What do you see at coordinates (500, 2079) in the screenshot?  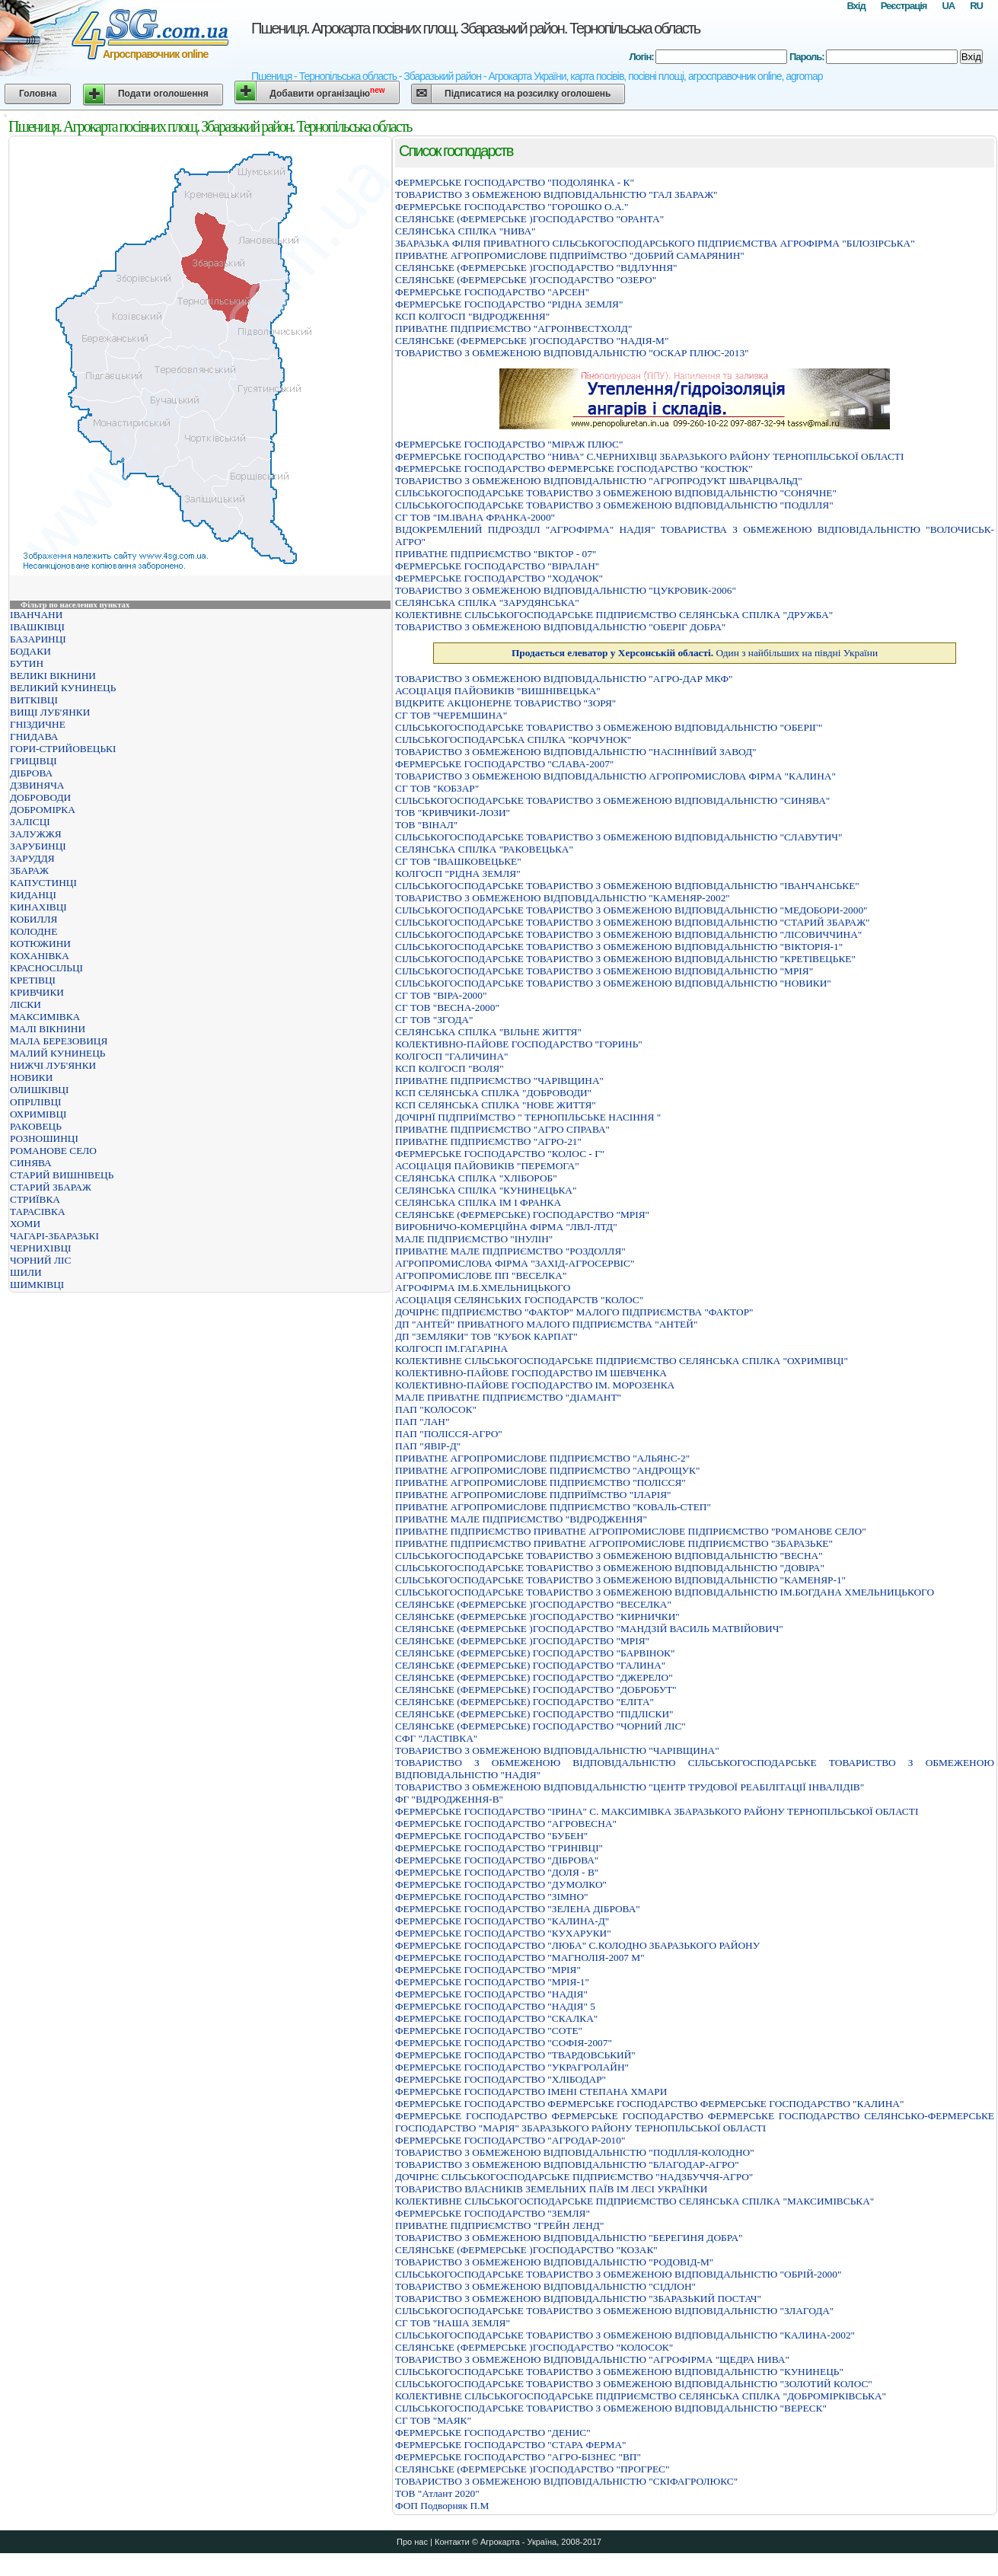 I see `ФЕРМЕРСЬКЕ ГОСПОДАРСТВО "ХЛІБОДАР"` at bounding box center [500, 2079].